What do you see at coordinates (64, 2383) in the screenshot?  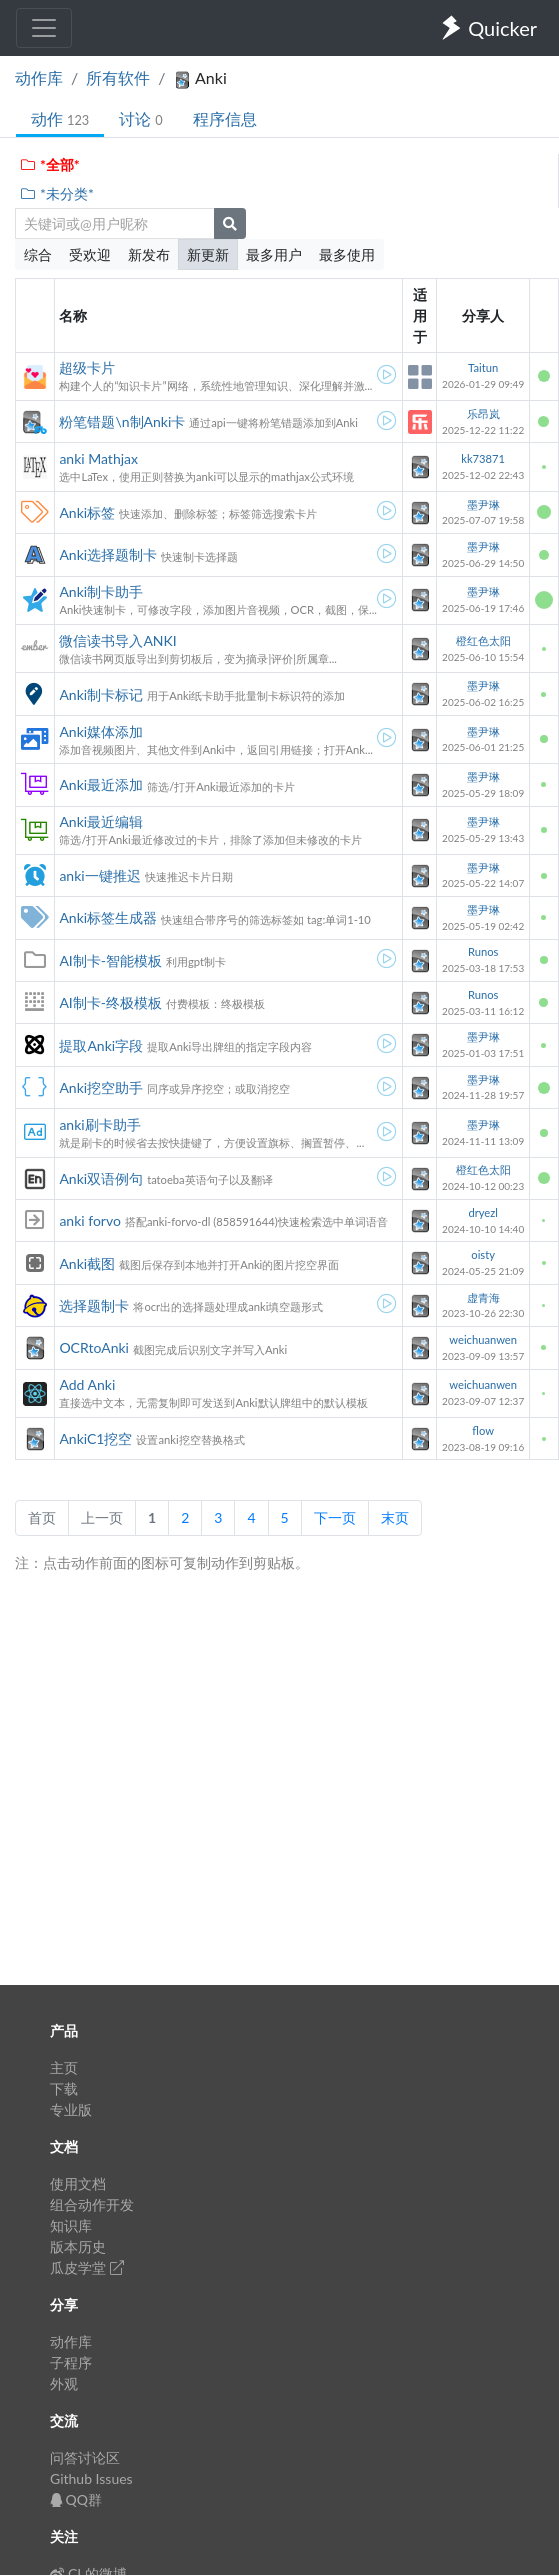 I see `外观` at bounding box center [64, 2383].